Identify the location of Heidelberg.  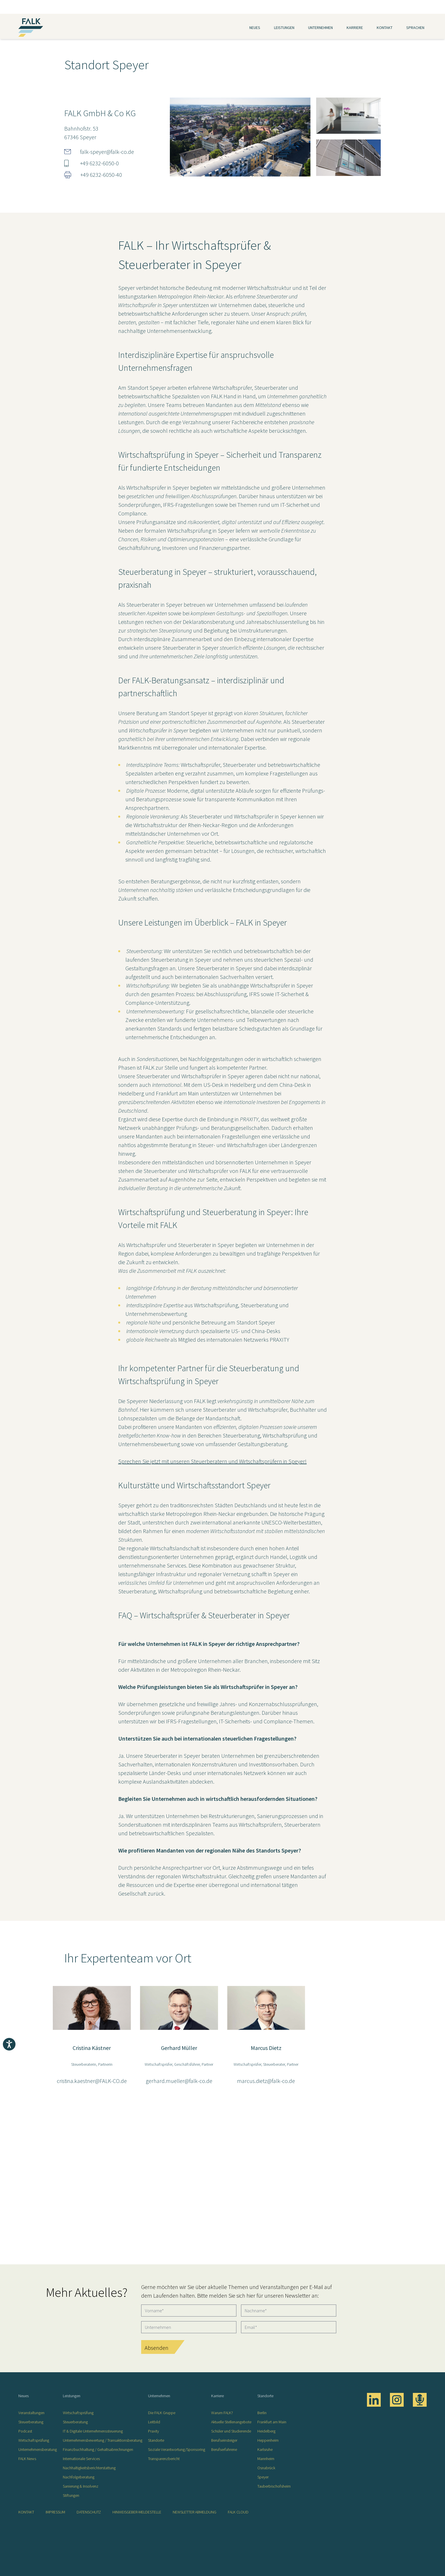
(266, 2431).